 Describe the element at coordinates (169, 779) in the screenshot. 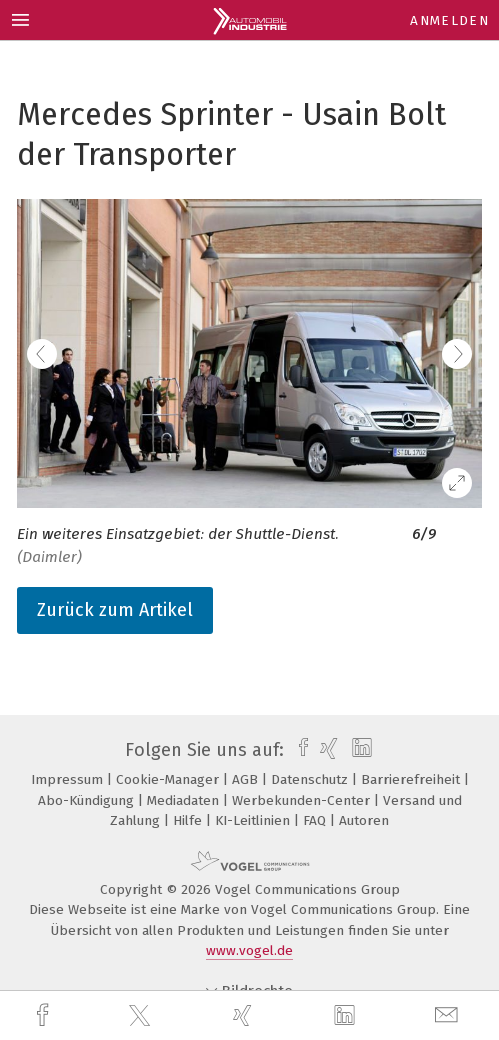

I see `Cookie-Manager` at that location.